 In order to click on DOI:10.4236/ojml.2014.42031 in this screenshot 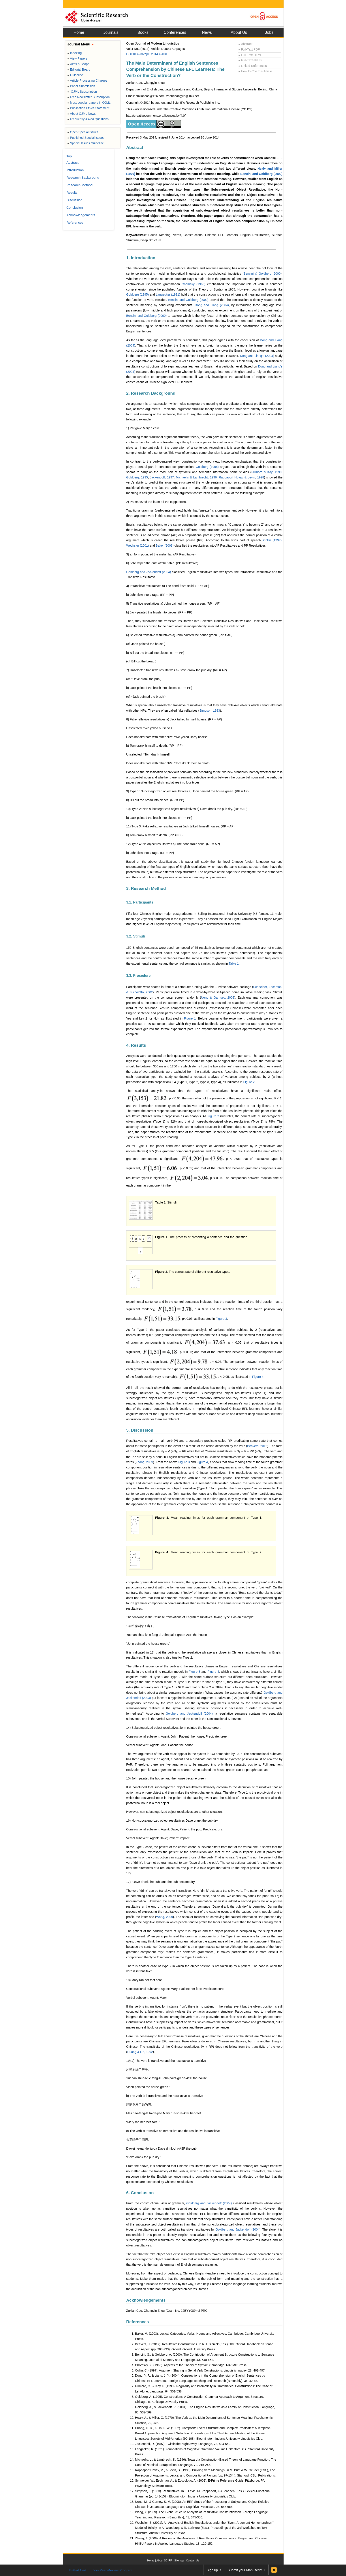, I will do `click(146, 54)`.